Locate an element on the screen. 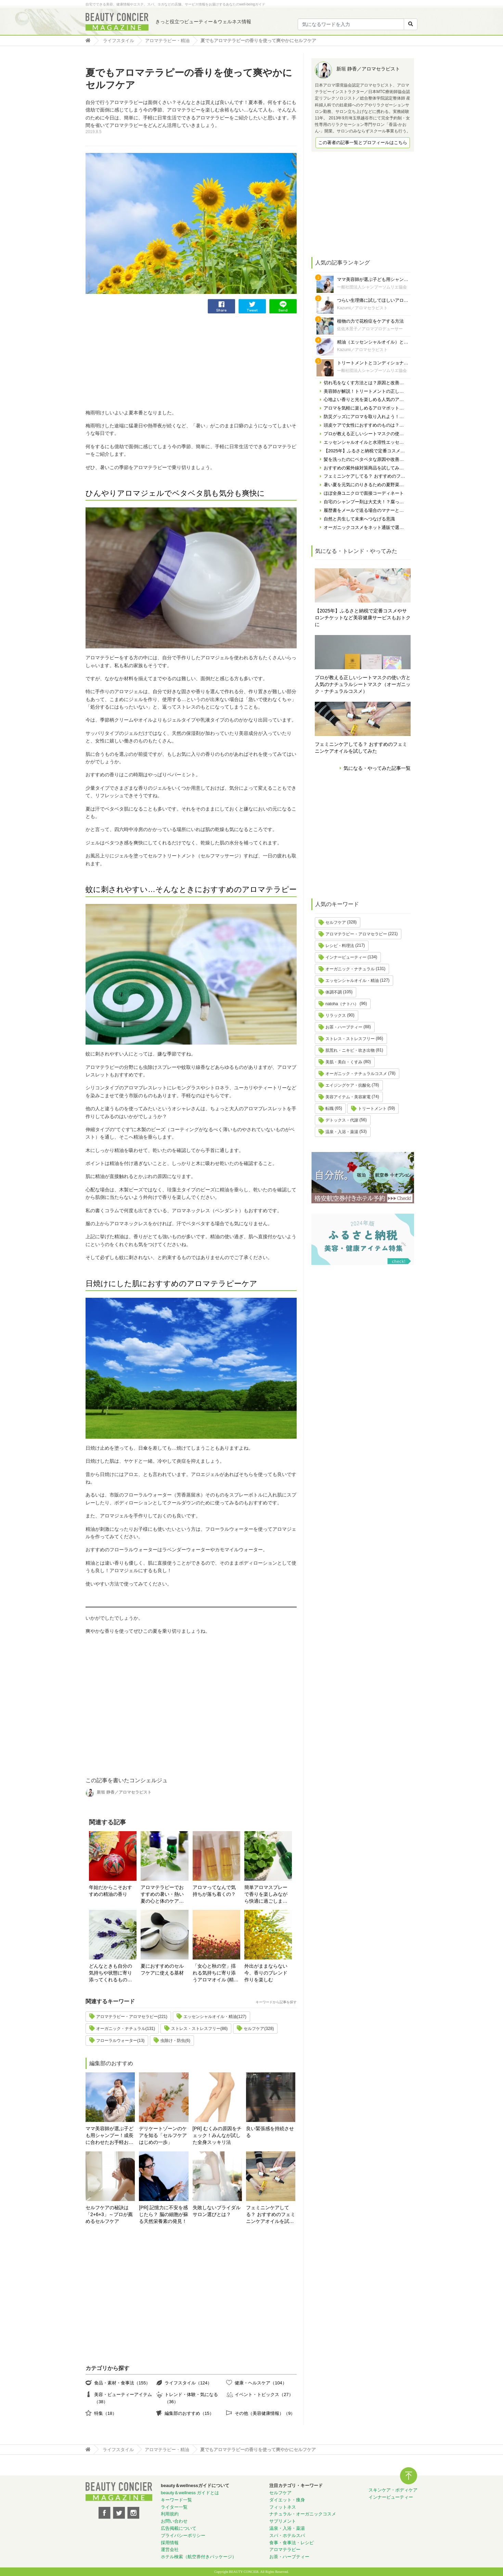 This screenshot has width=503, height=2576. オーガニック・ナチュラル is located at coordinates (350, 969).